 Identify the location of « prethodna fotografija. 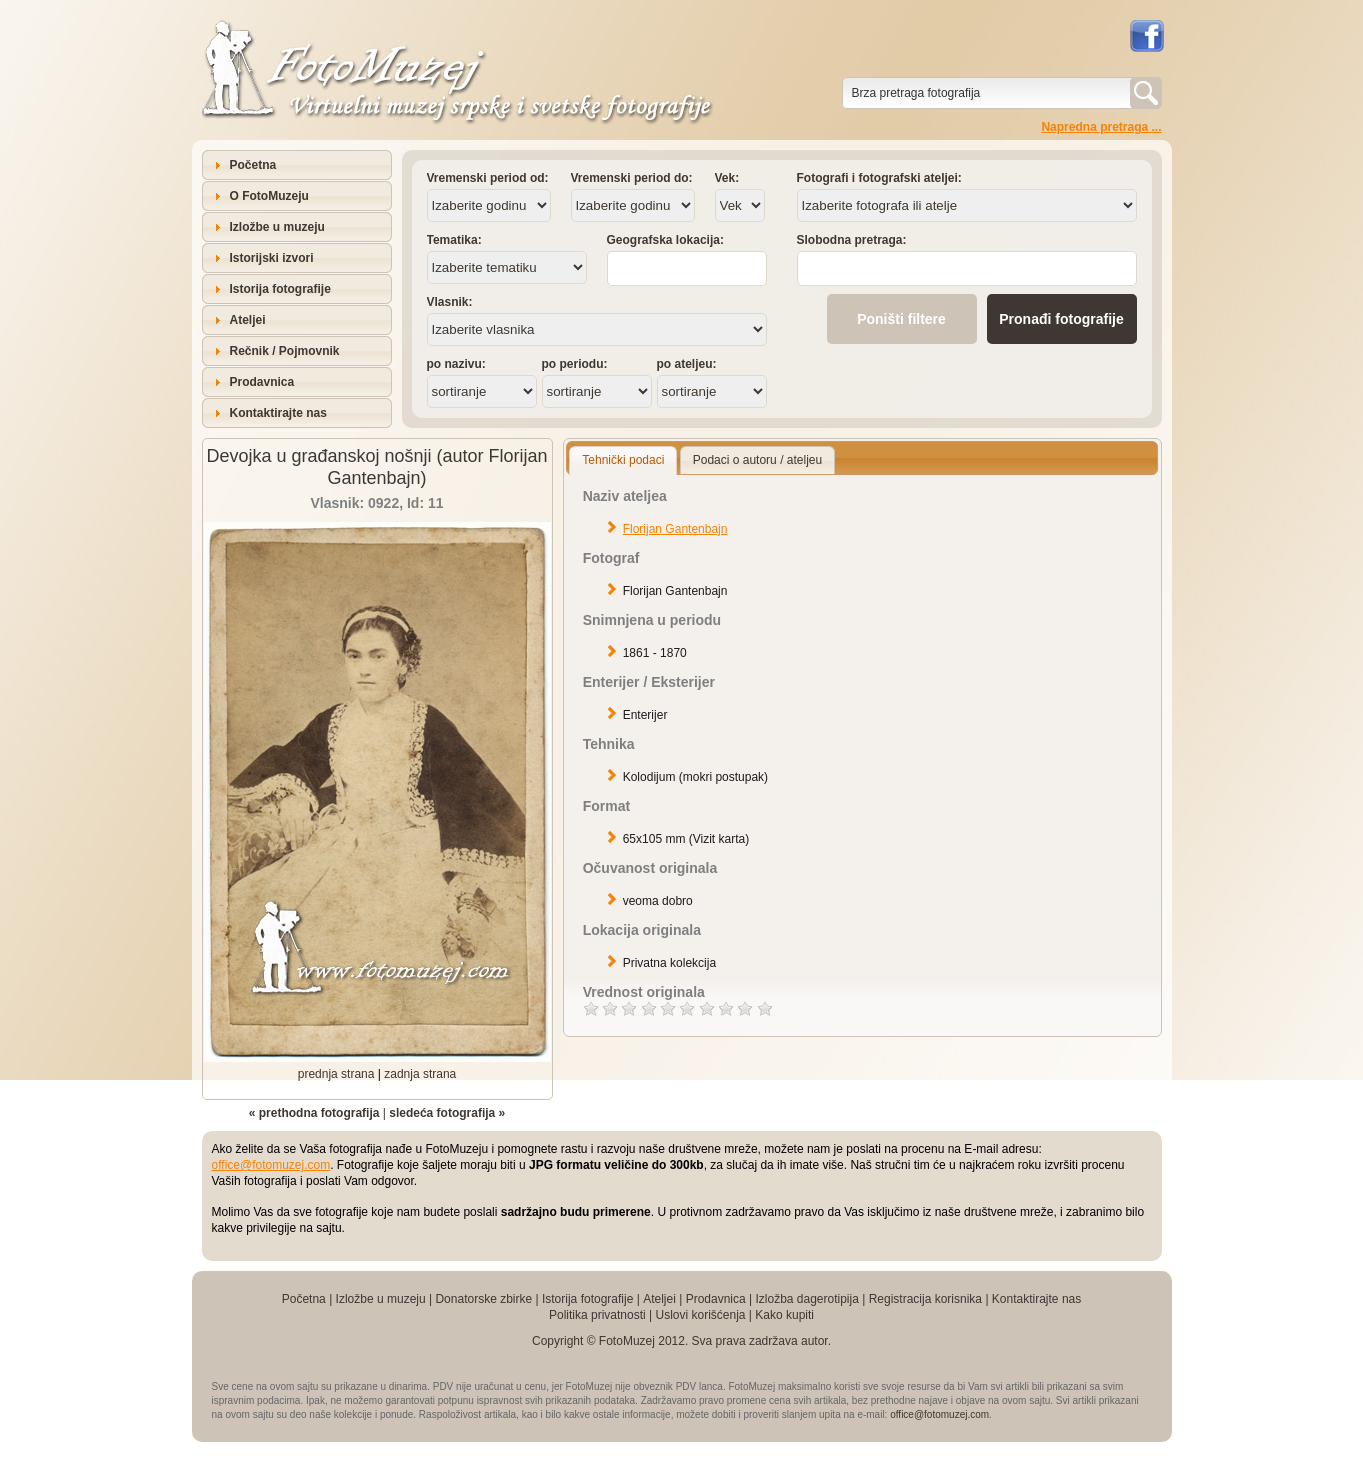
(314, 1113).